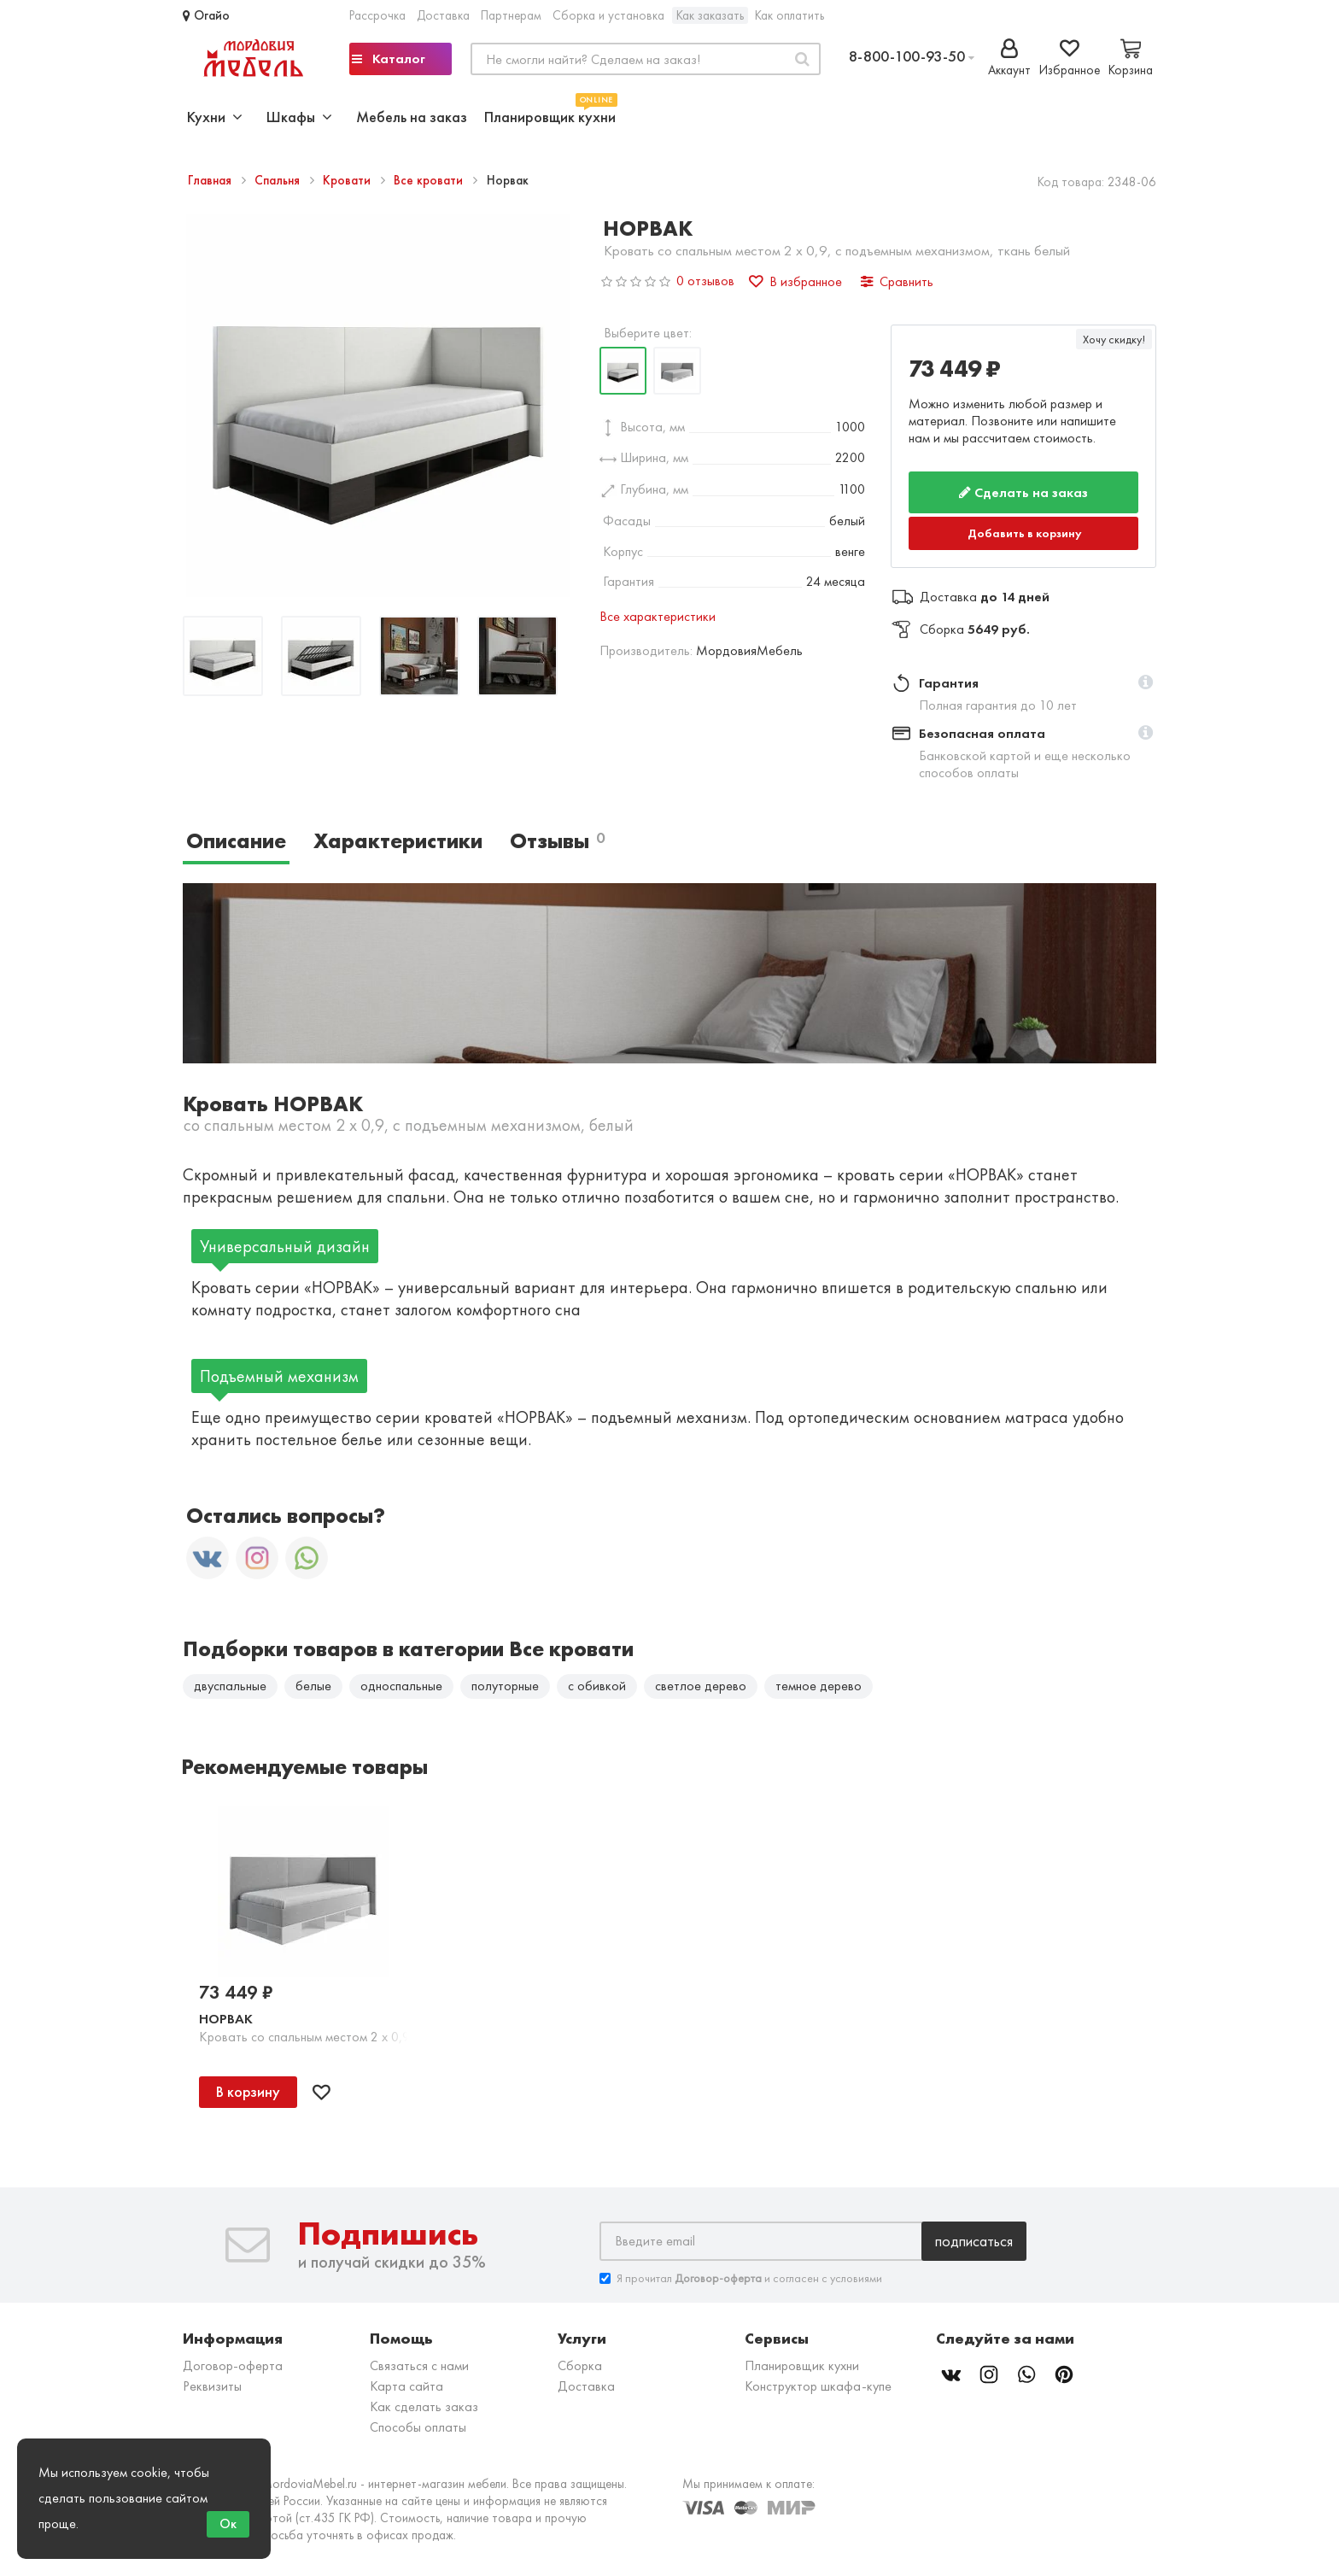 This screenshot has height=2576, width=1339. Describe the element at coordinates (248, 2092) in the screenshot. I see `В корзину` at that location.